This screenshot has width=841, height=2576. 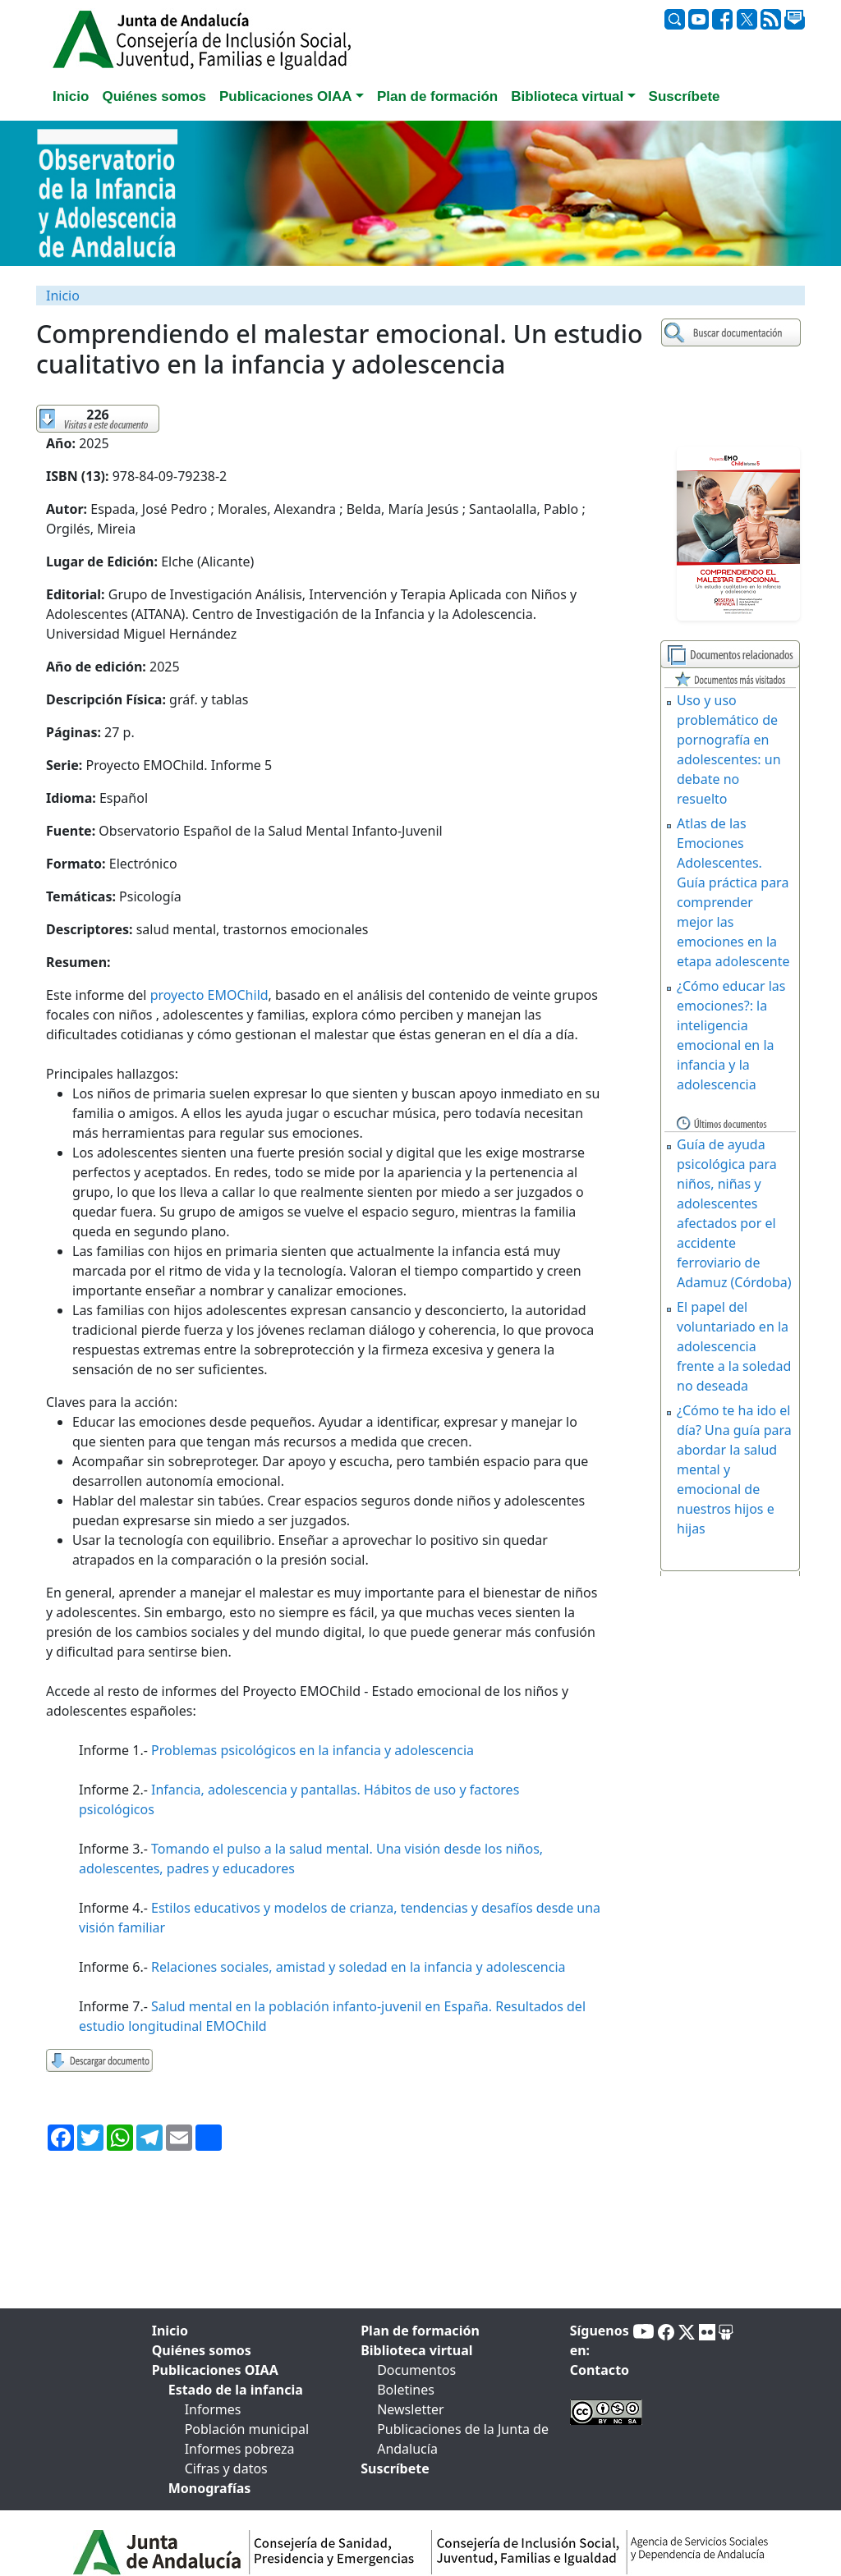 What do you see at coordinates (247, 2429) in the screenshot?
I see `Población municipal` at bounding box center [247, 2429].